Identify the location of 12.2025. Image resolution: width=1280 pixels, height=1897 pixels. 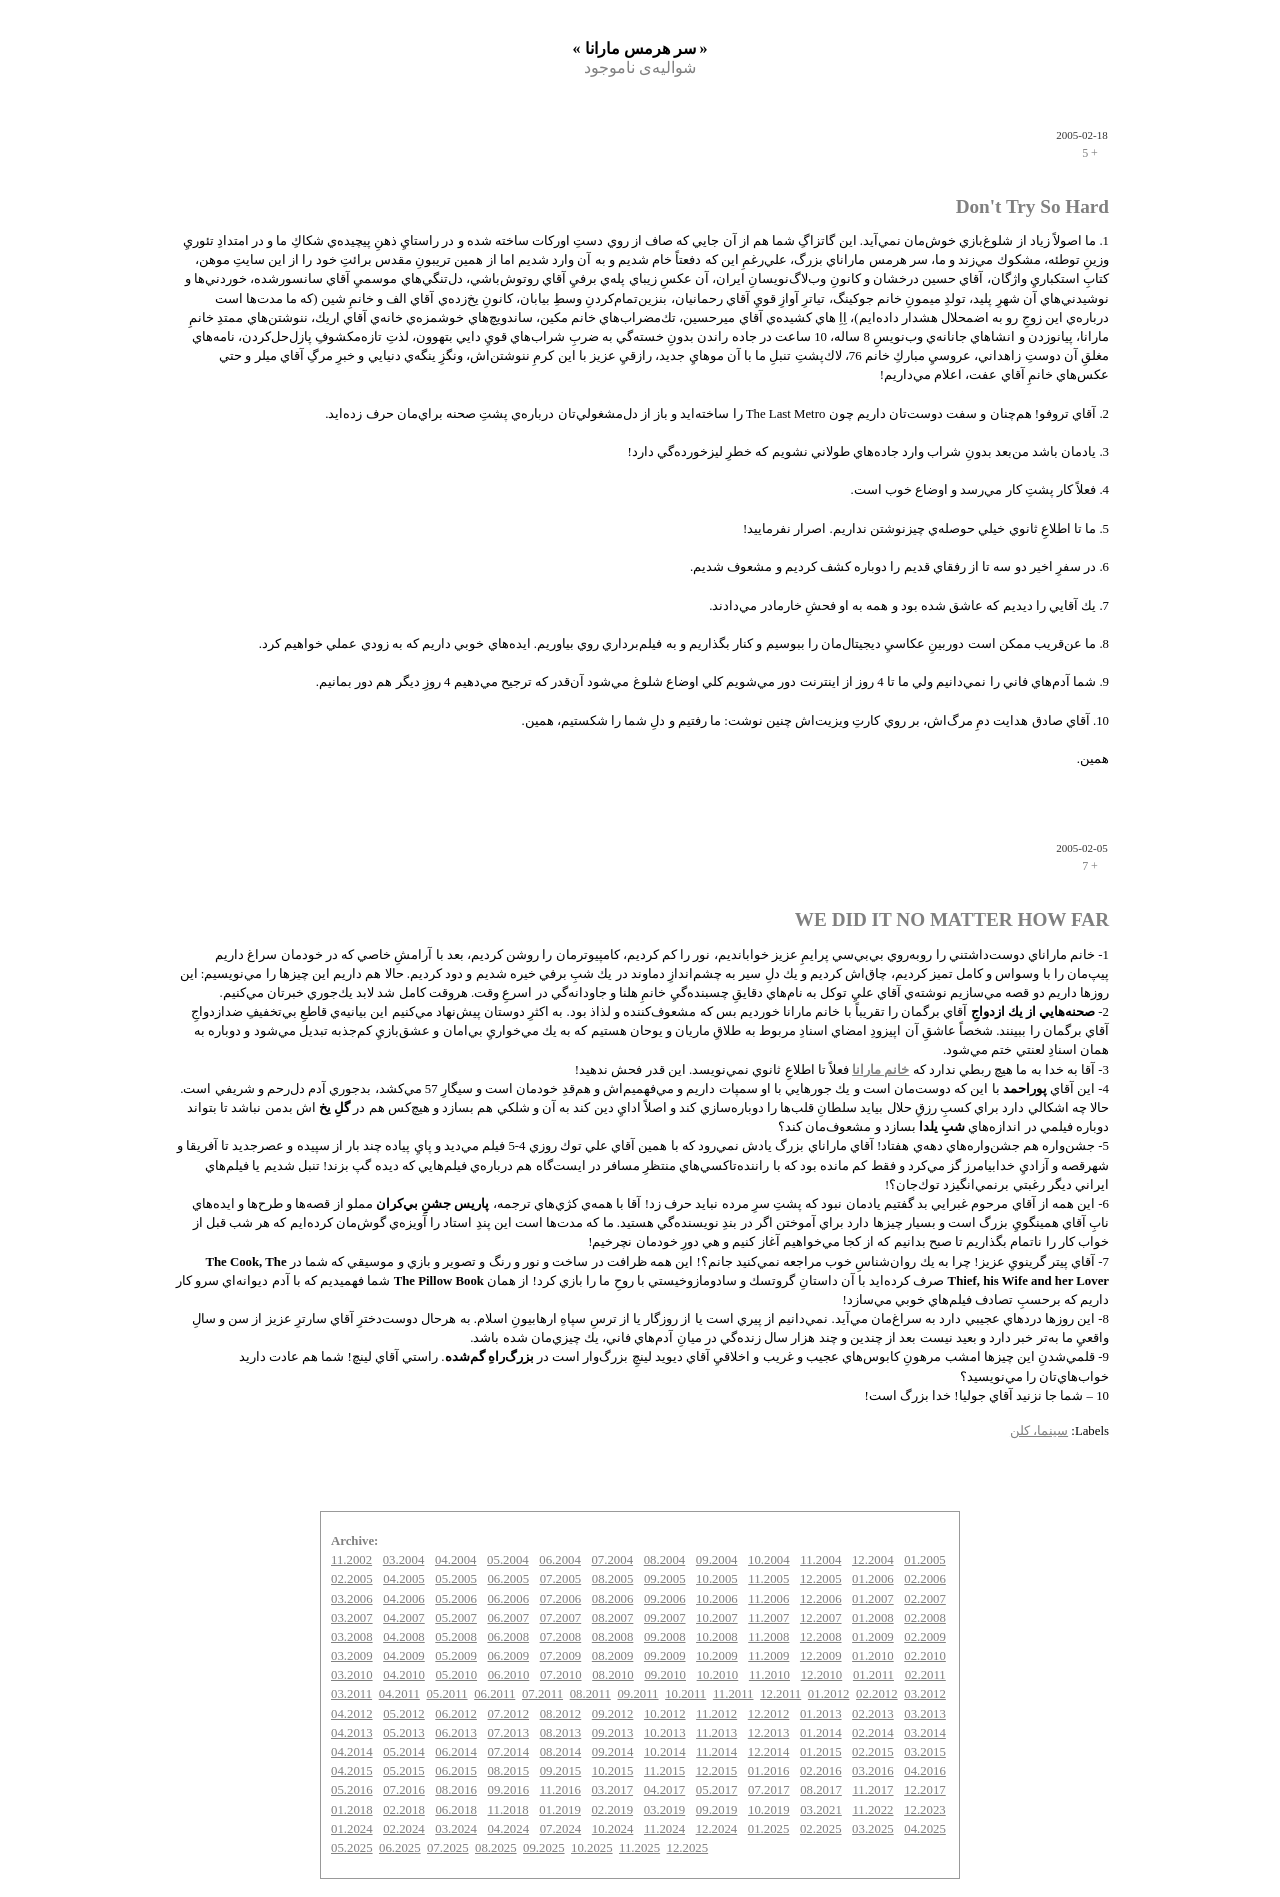
(688, 1848).